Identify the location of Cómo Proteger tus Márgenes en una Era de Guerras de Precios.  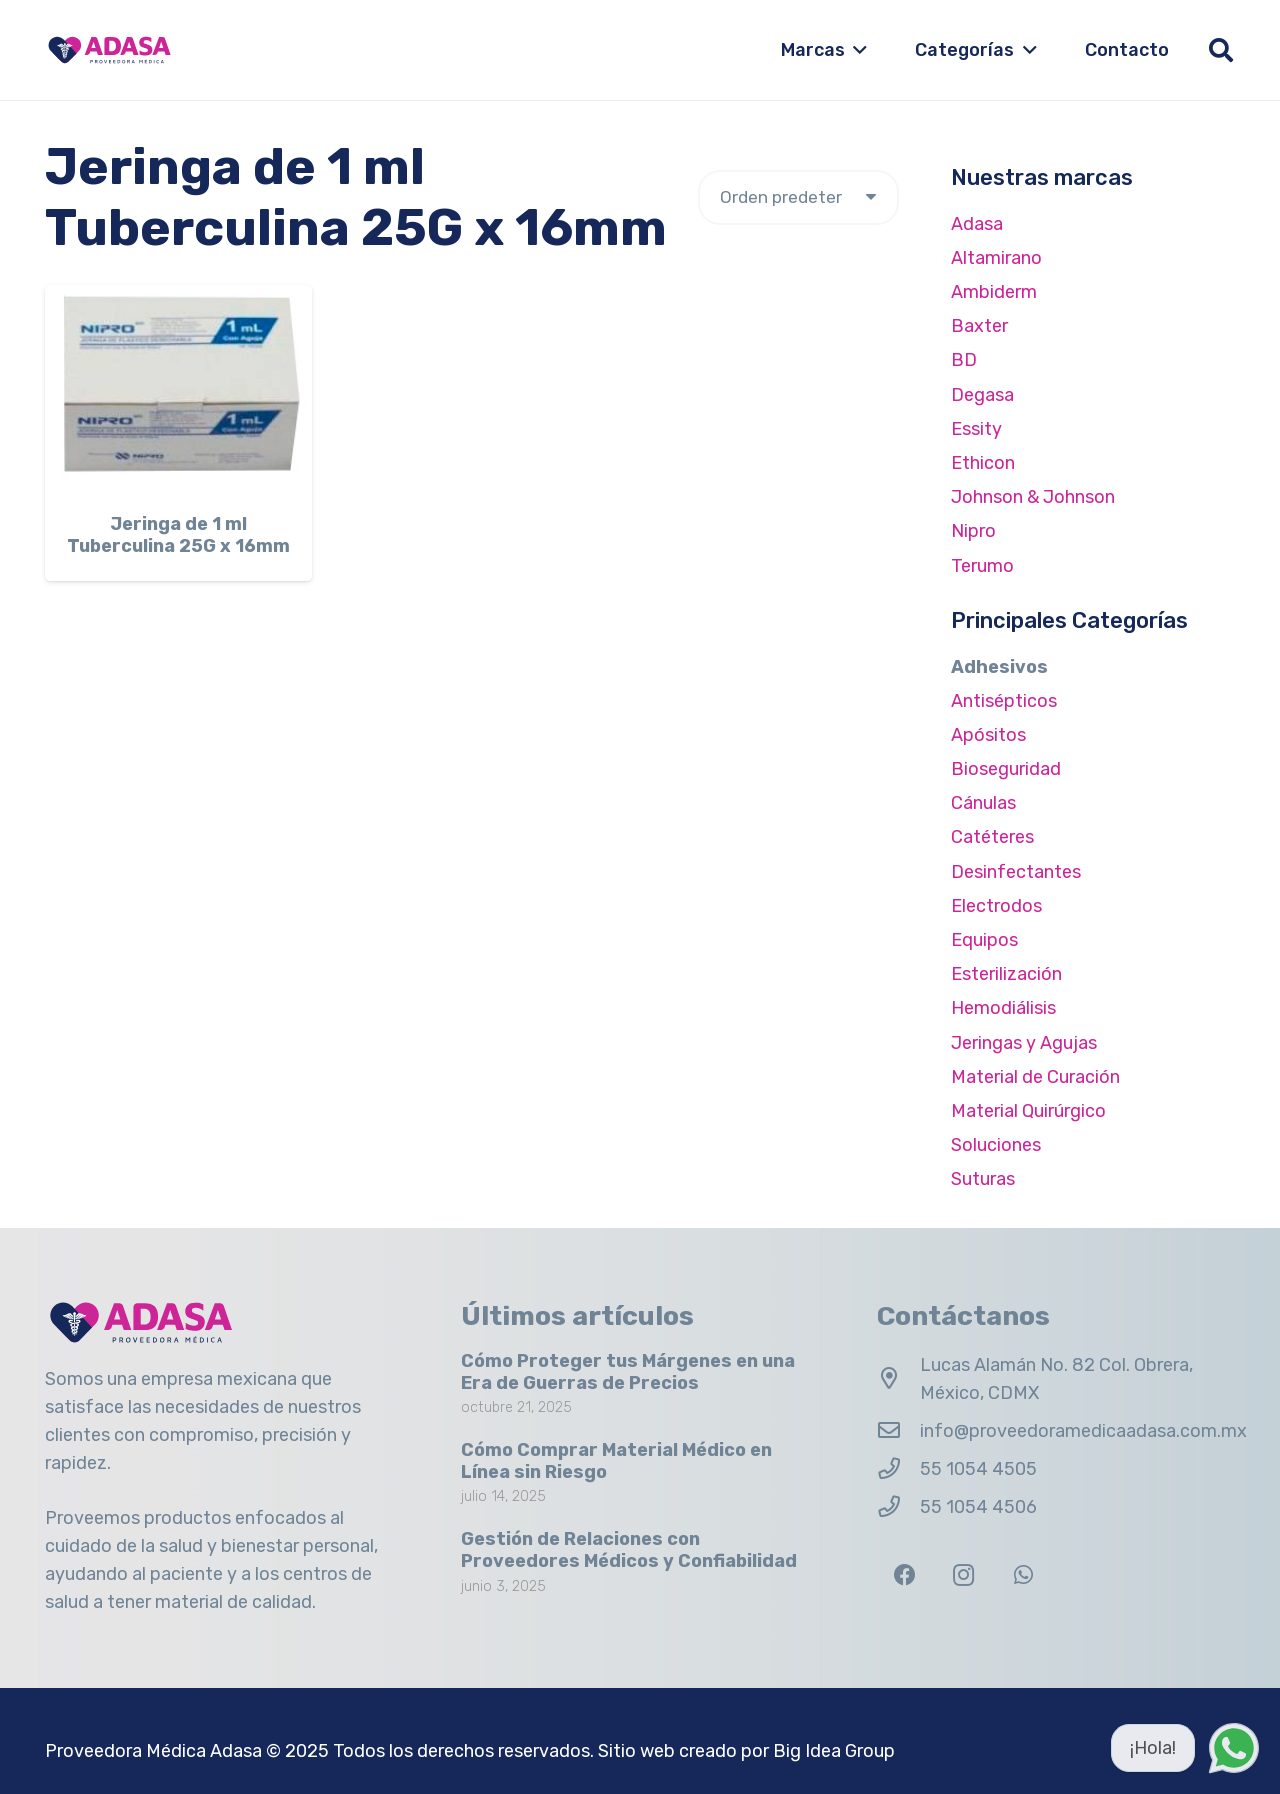
(628, 1372).